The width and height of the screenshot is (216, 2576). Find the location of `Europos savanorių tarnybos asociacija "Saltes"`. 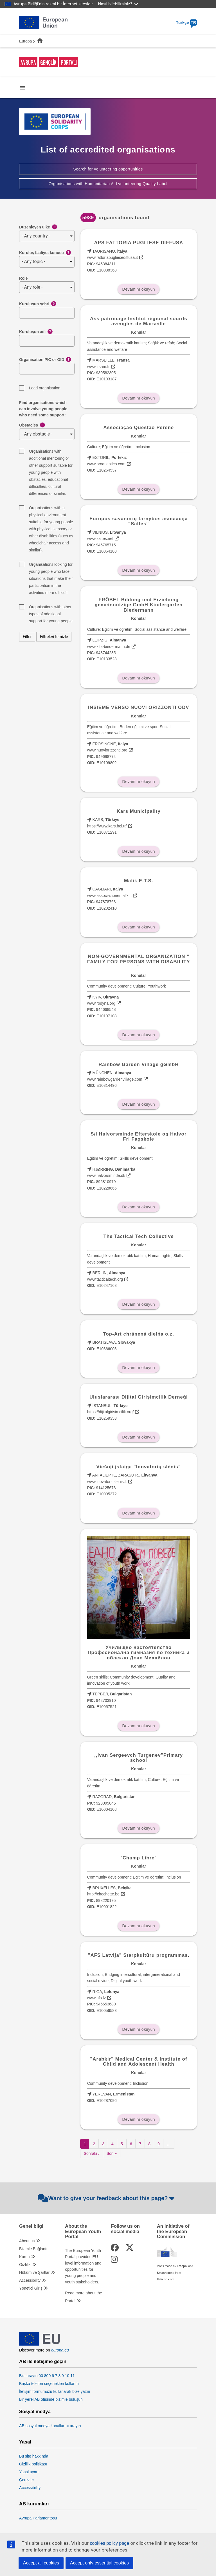

Europos savanorių tarnybos asociacija "Saltes" is located at coordinates (138, 521).